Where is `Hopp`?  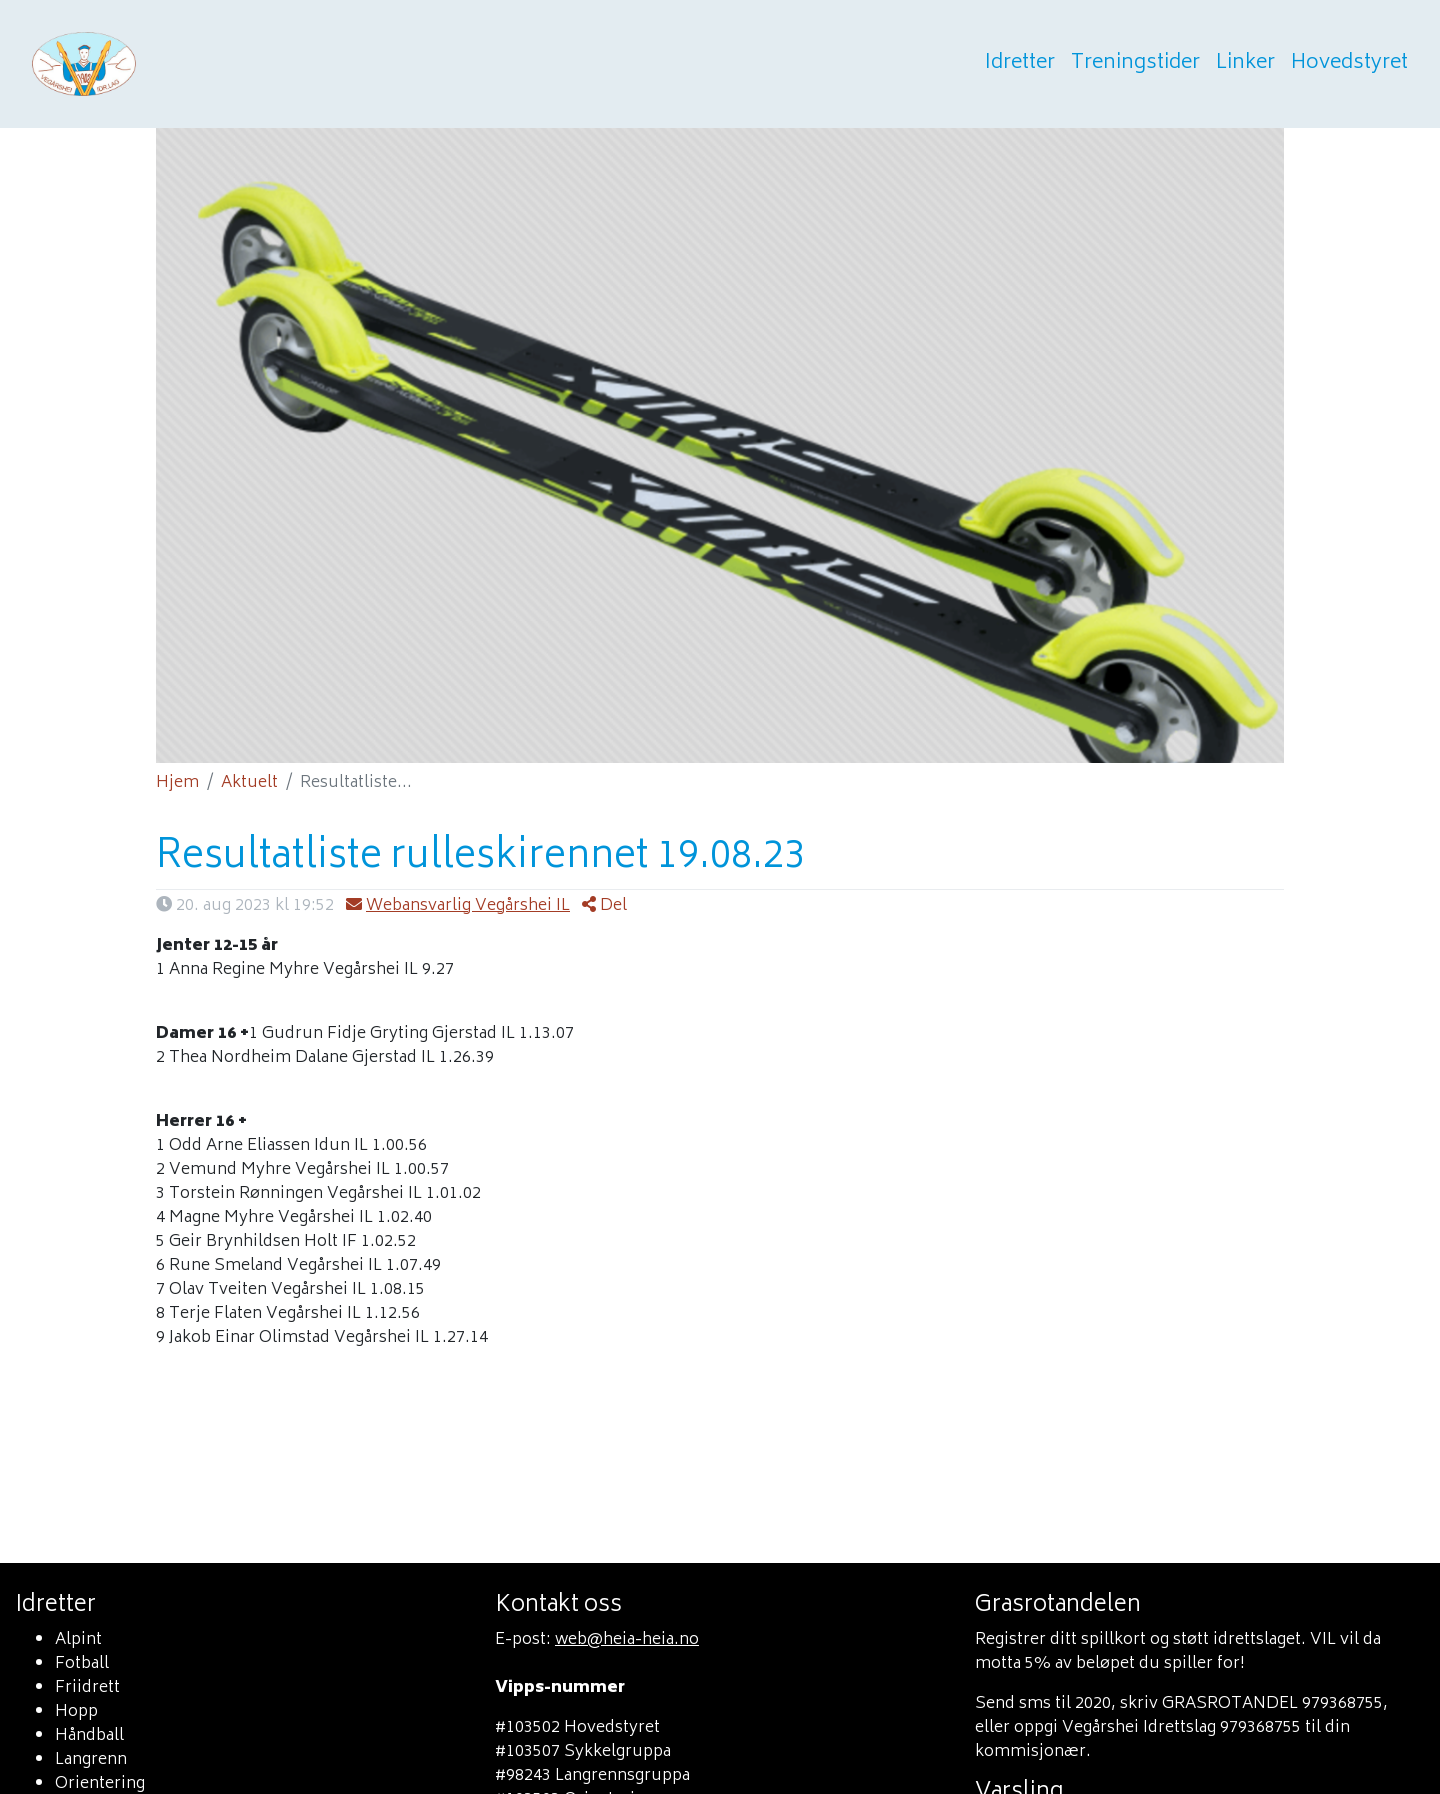 Hopp is located at coordinates (76, 1712).